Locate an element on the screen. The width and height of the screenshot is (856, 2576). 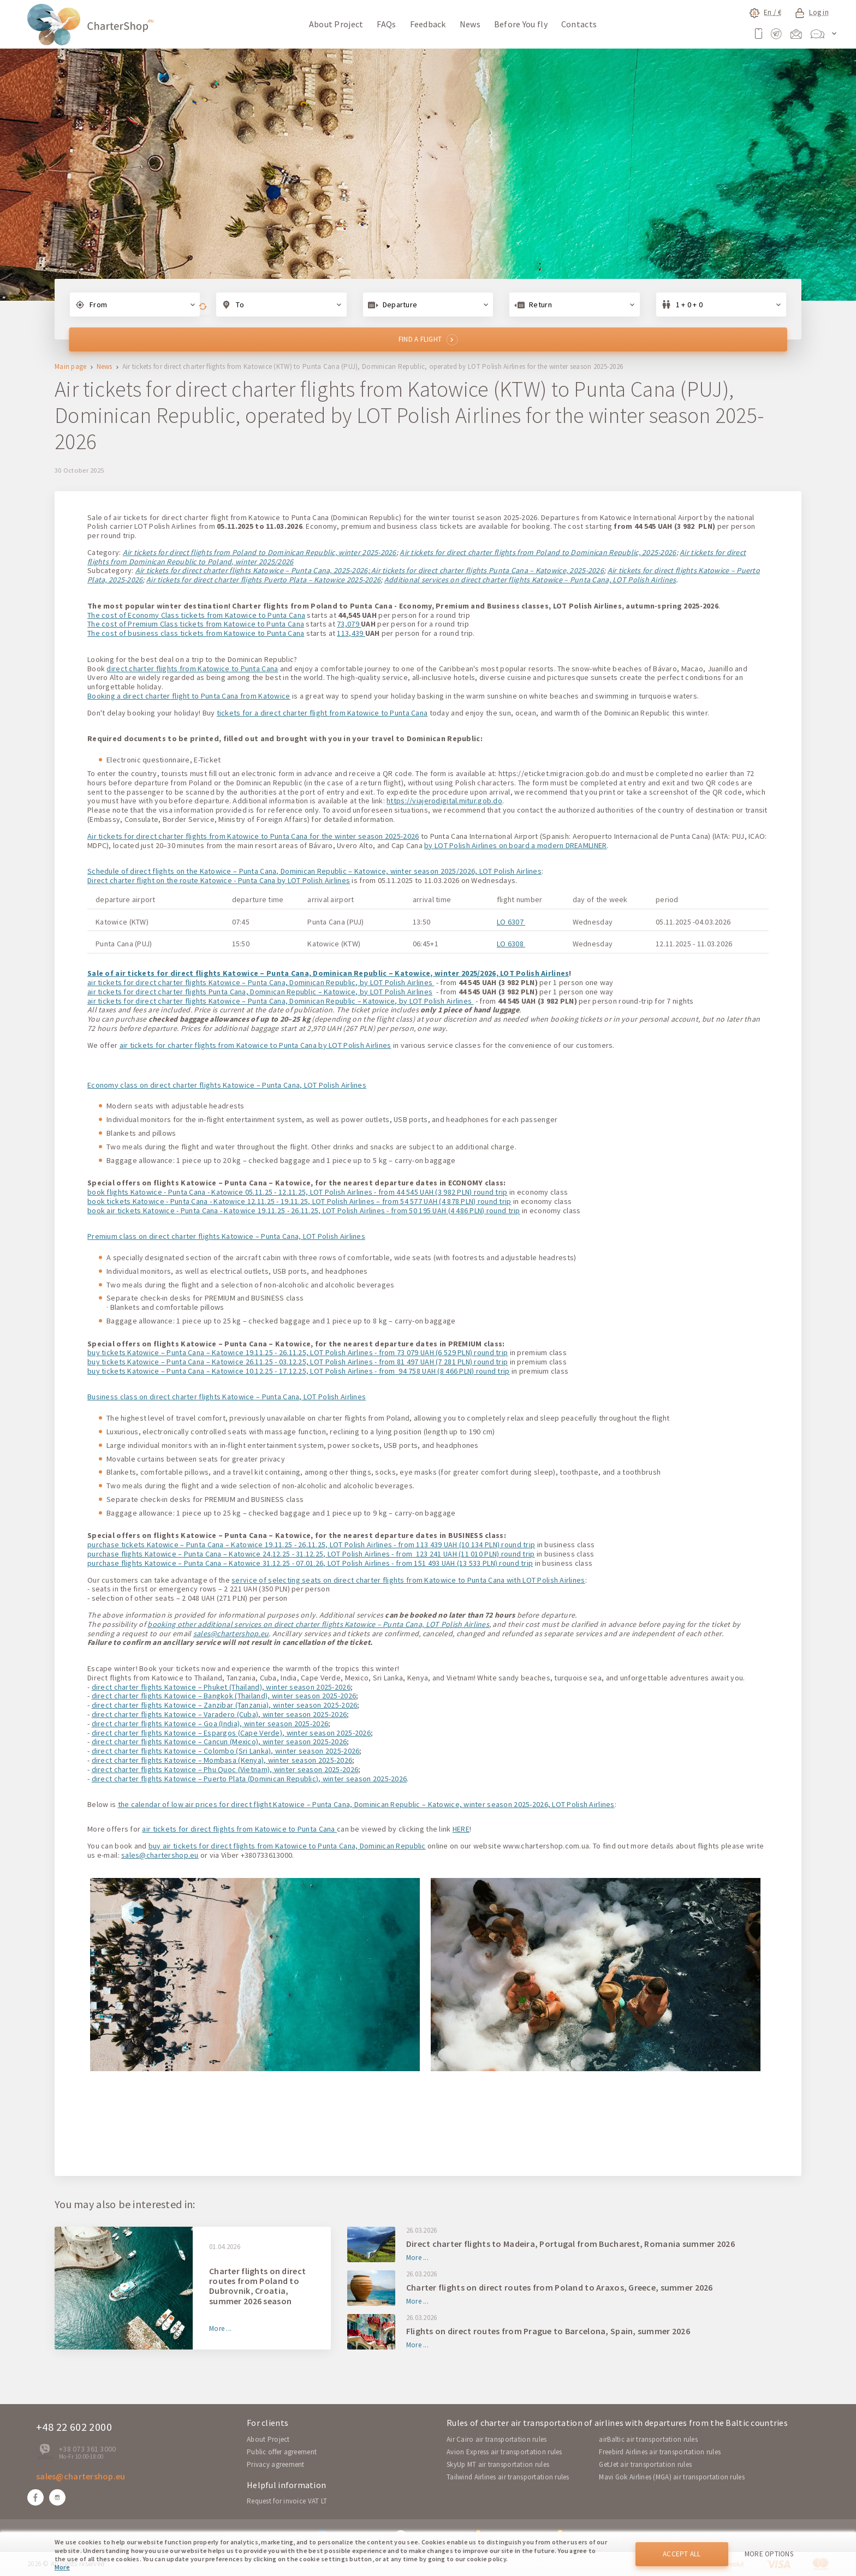
LO 6308 is located at coordinates (511, 944).